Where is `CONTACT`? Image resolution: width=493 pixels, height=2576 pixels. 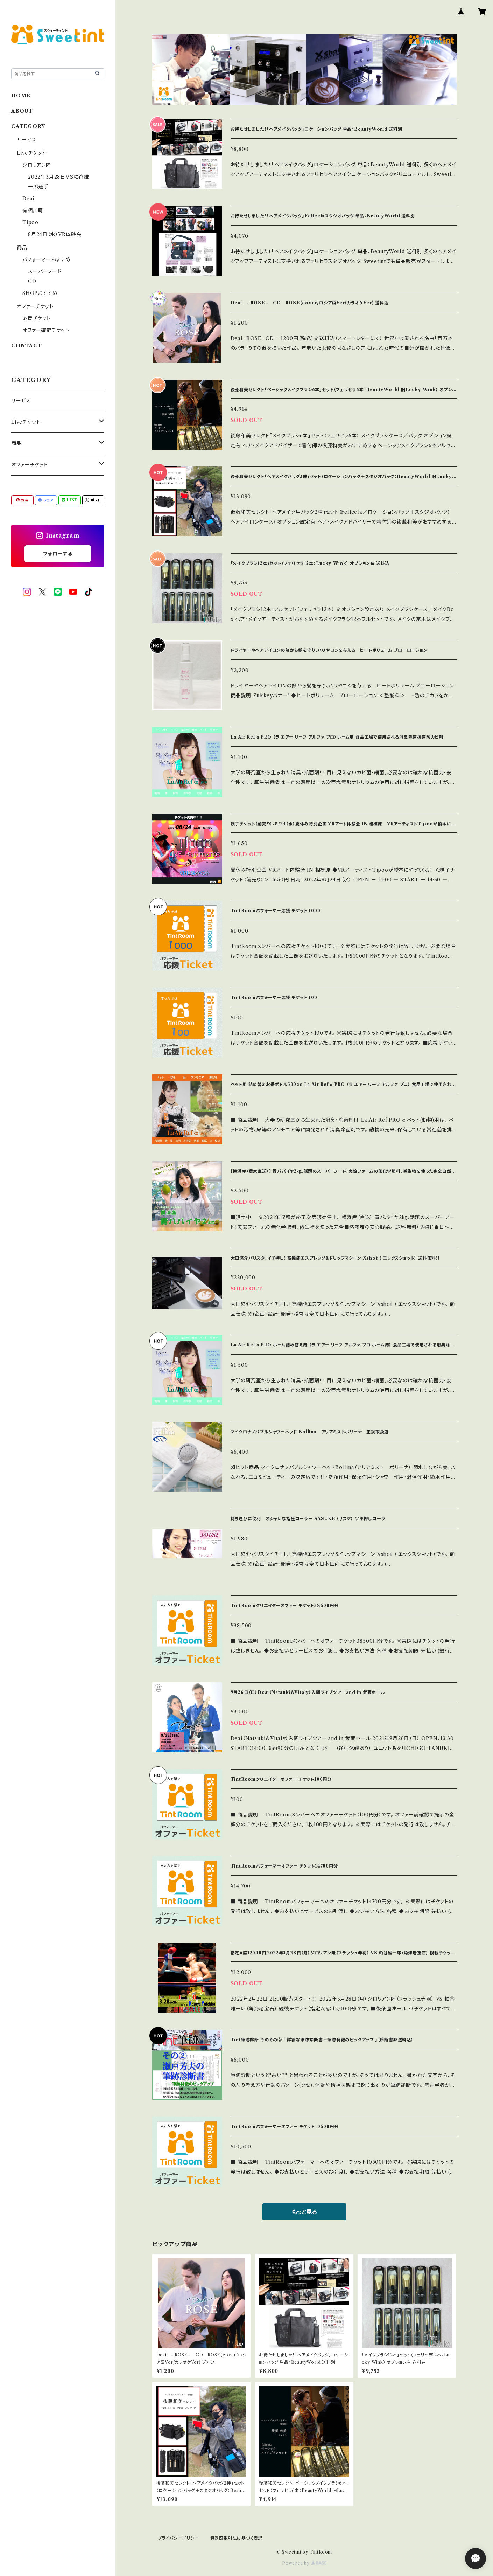 CONTACT is located at coordinates (26, 345).